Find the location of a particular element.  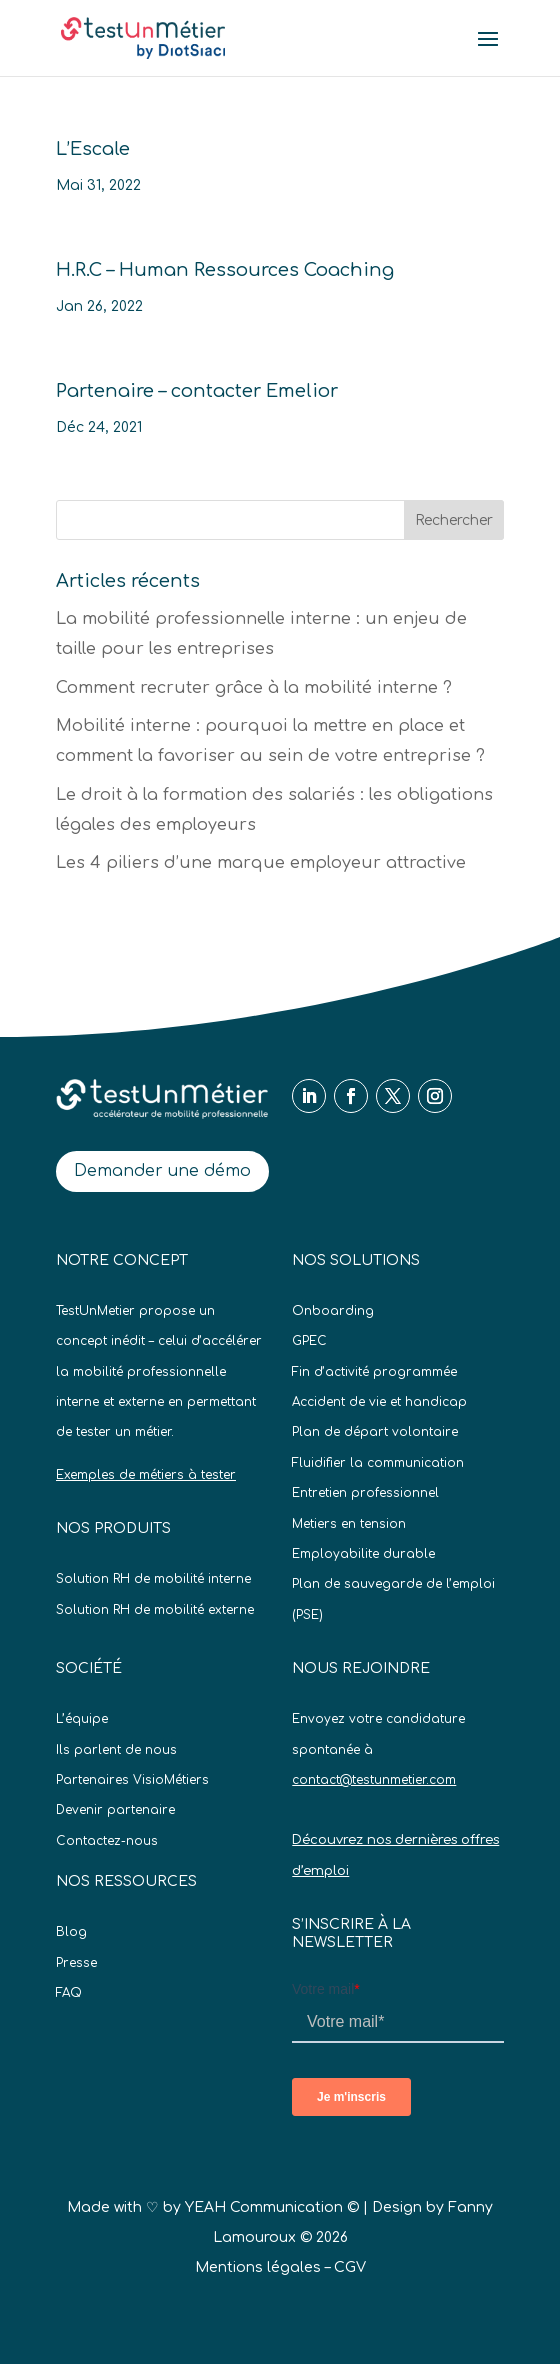

Employabilite durable is located at coordinates (363, 1554).